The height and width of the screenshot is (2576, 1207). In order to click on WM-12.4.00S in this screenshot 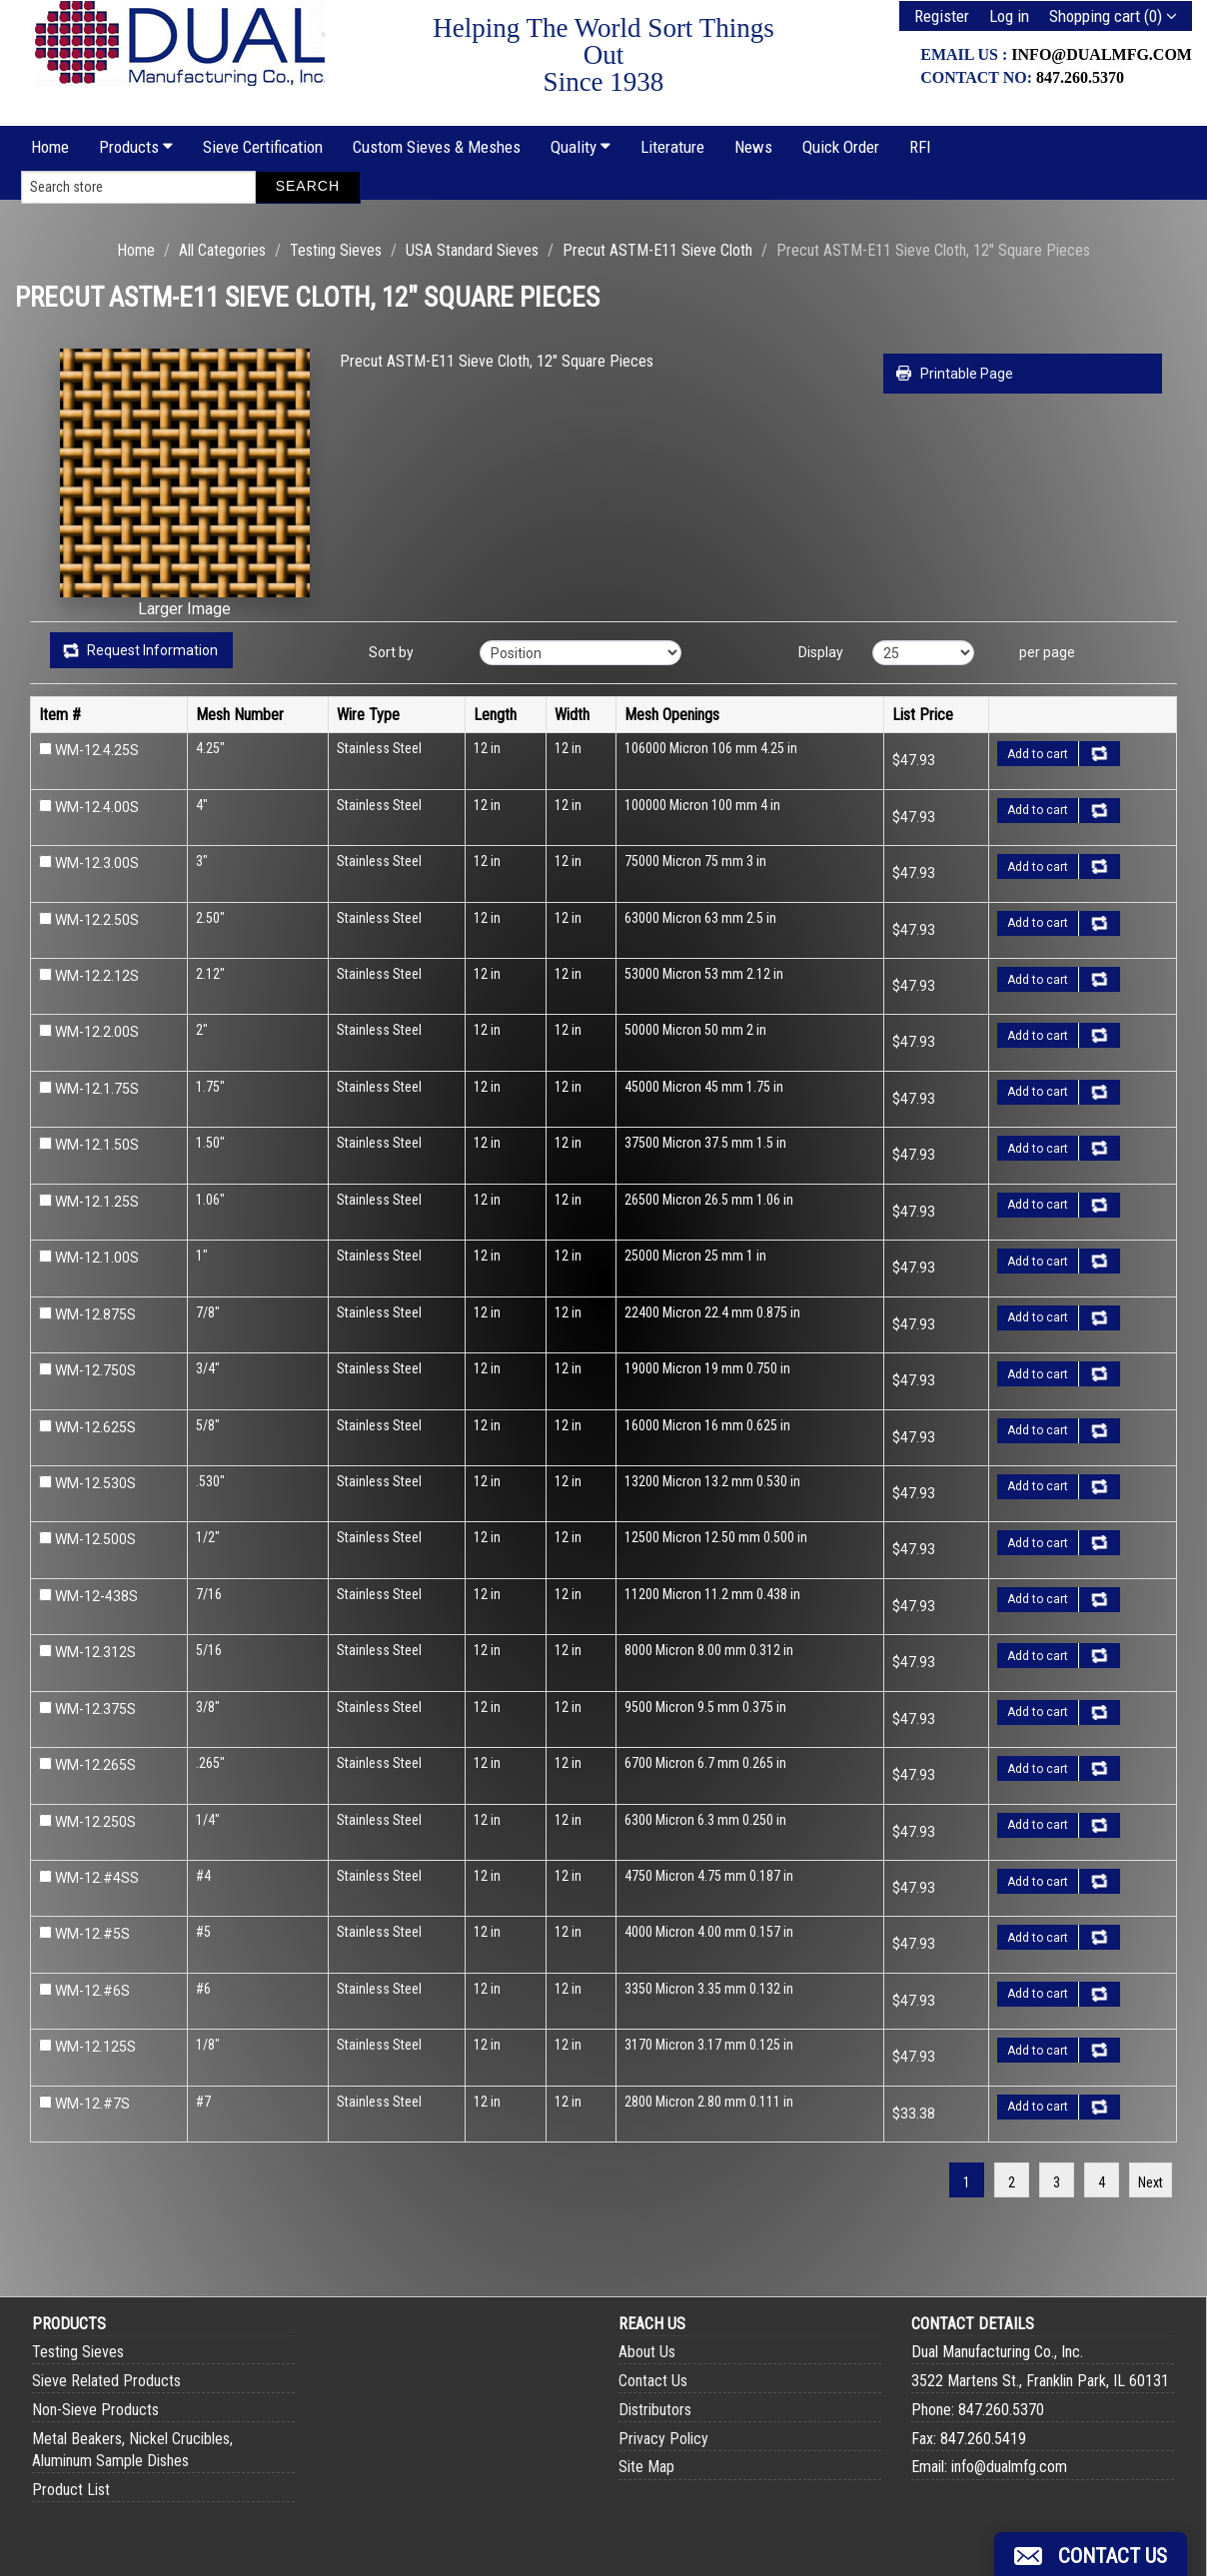, I will do `click(97, 807)`.